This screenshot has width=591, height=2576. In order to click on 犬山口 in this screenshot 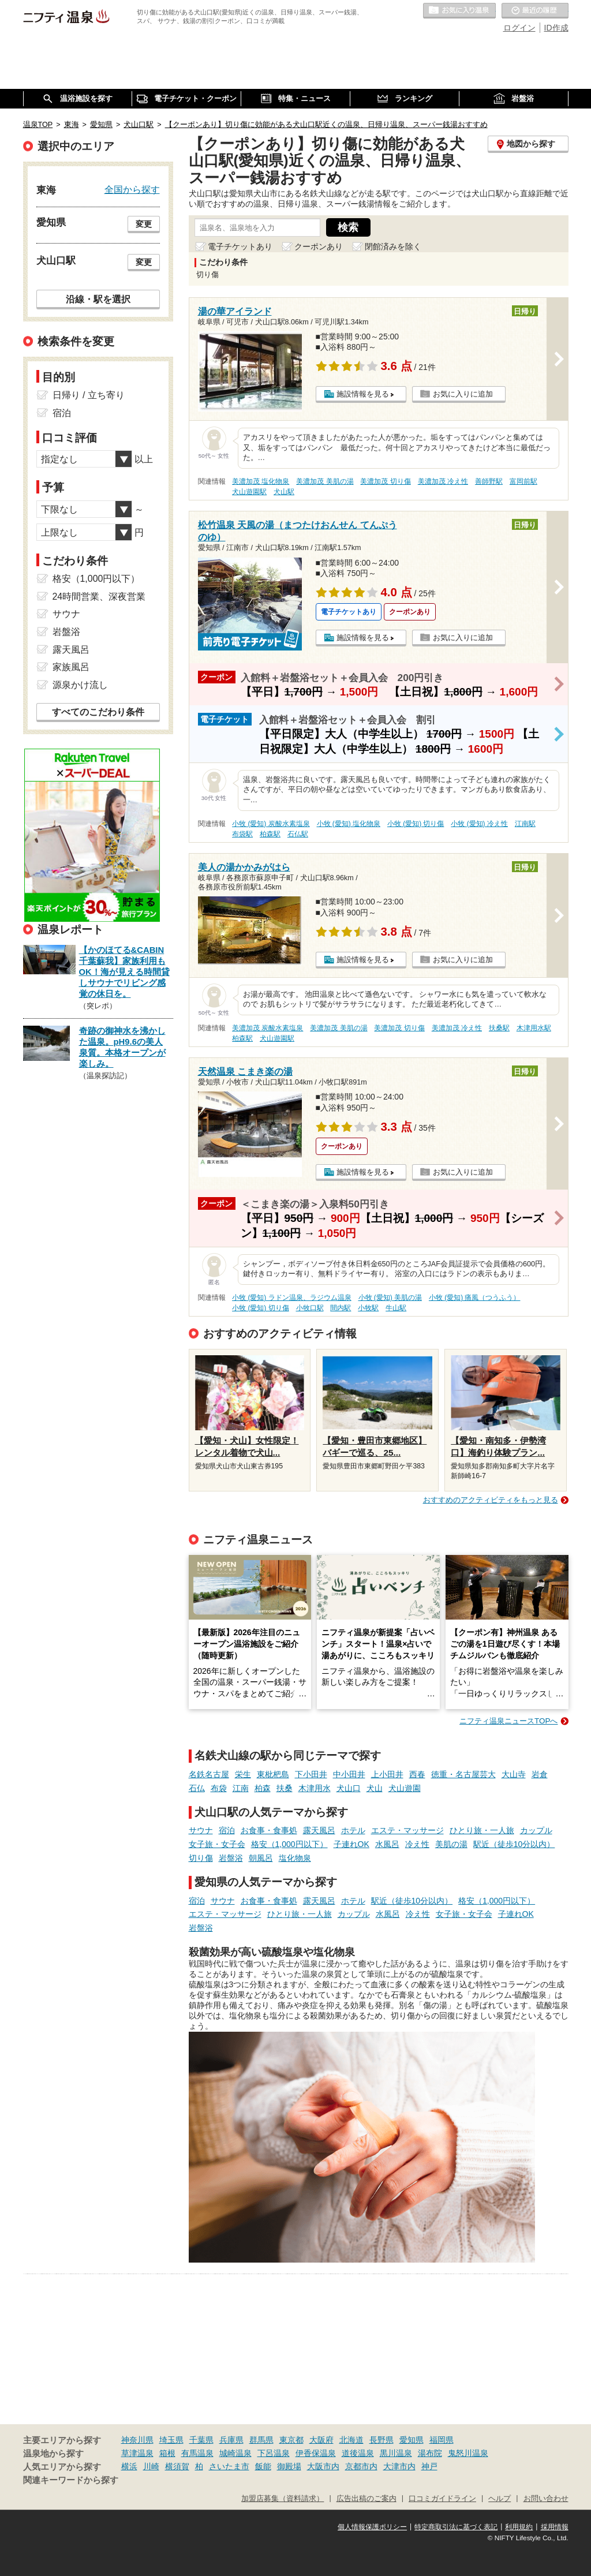, I will do `click(348, 1788)`.